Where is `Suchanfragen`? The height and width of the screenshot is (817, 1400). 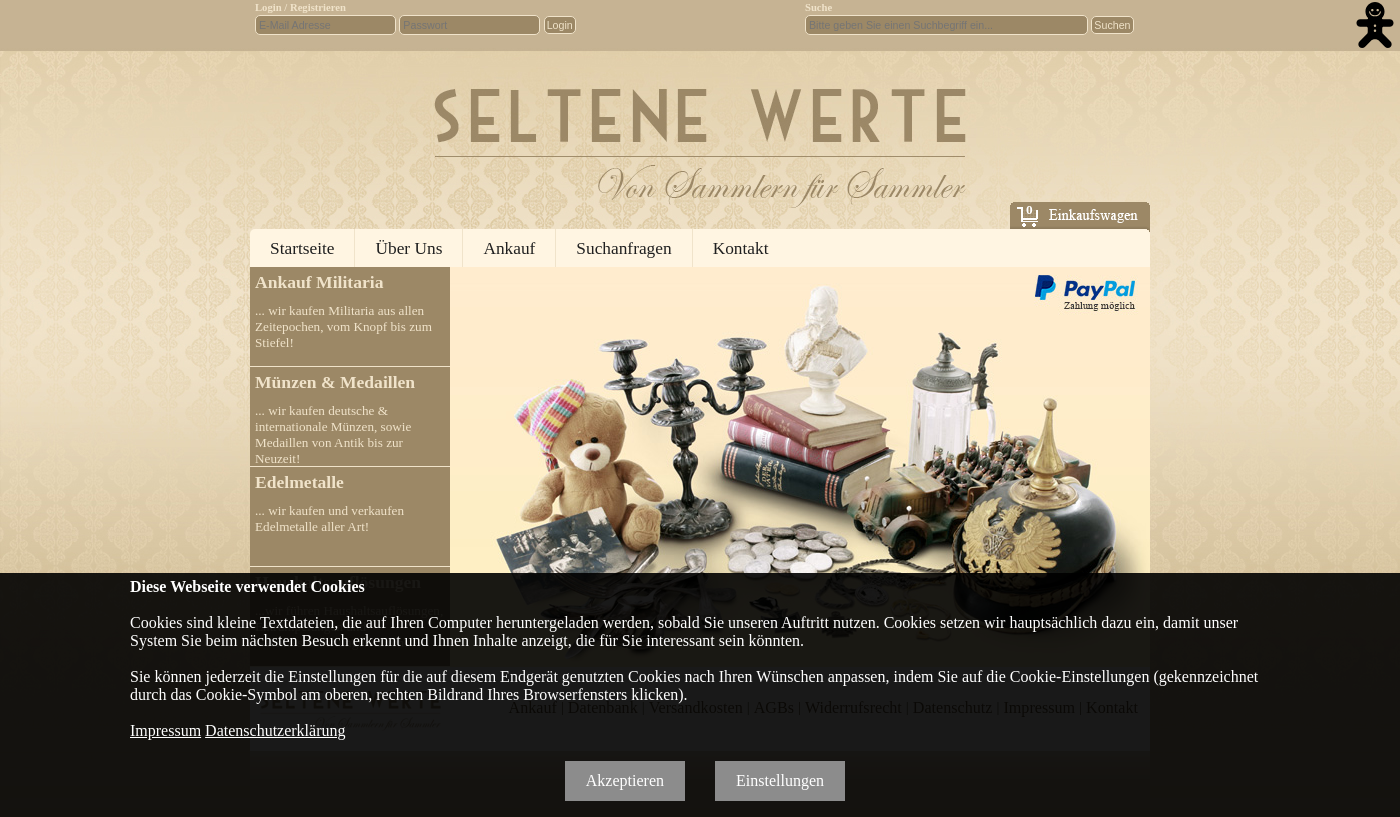 Suchanfragen is located at coordinates (623, 248).